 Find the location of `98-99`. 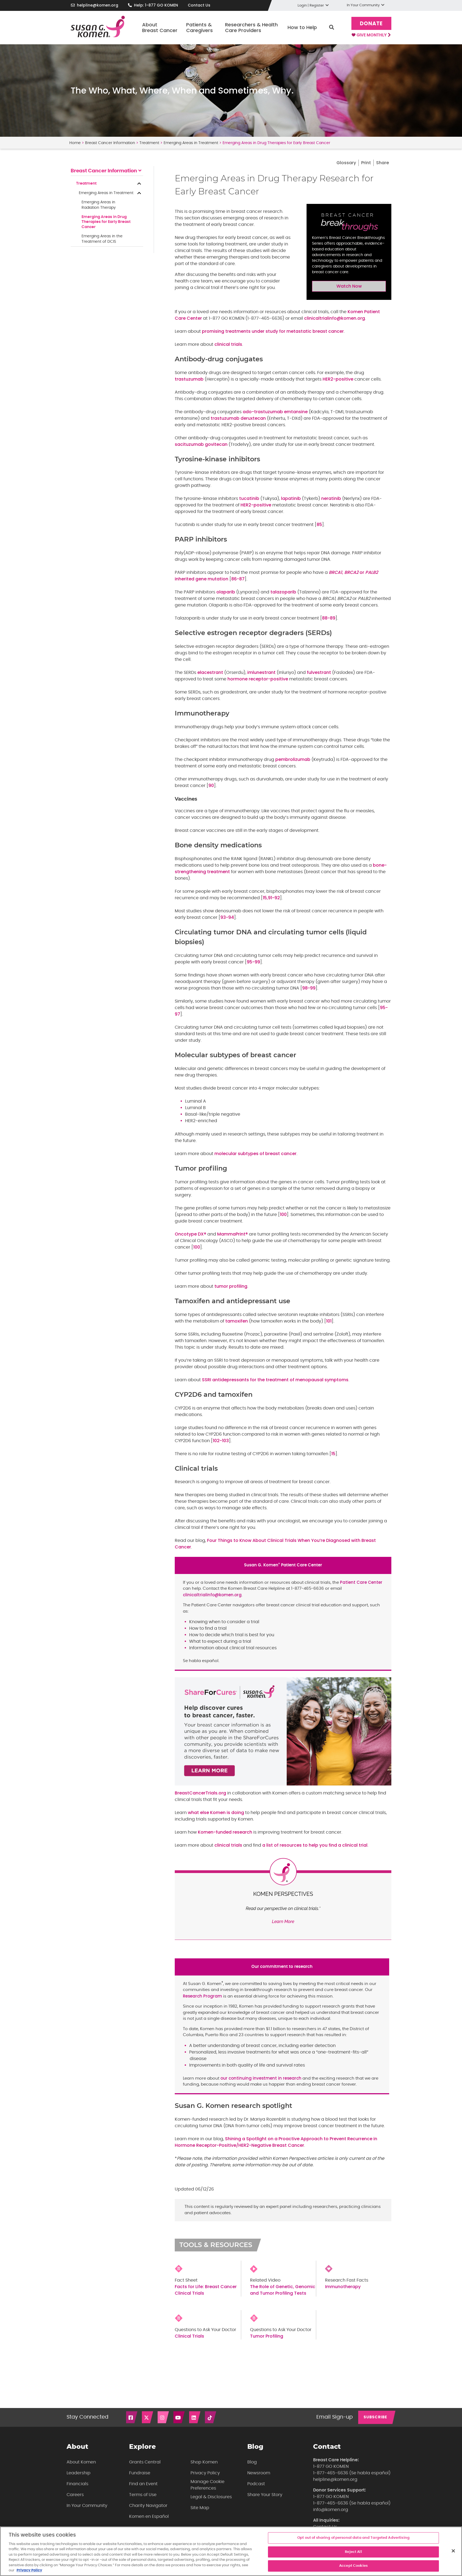

98-99 is located at coordinates (309, 988).